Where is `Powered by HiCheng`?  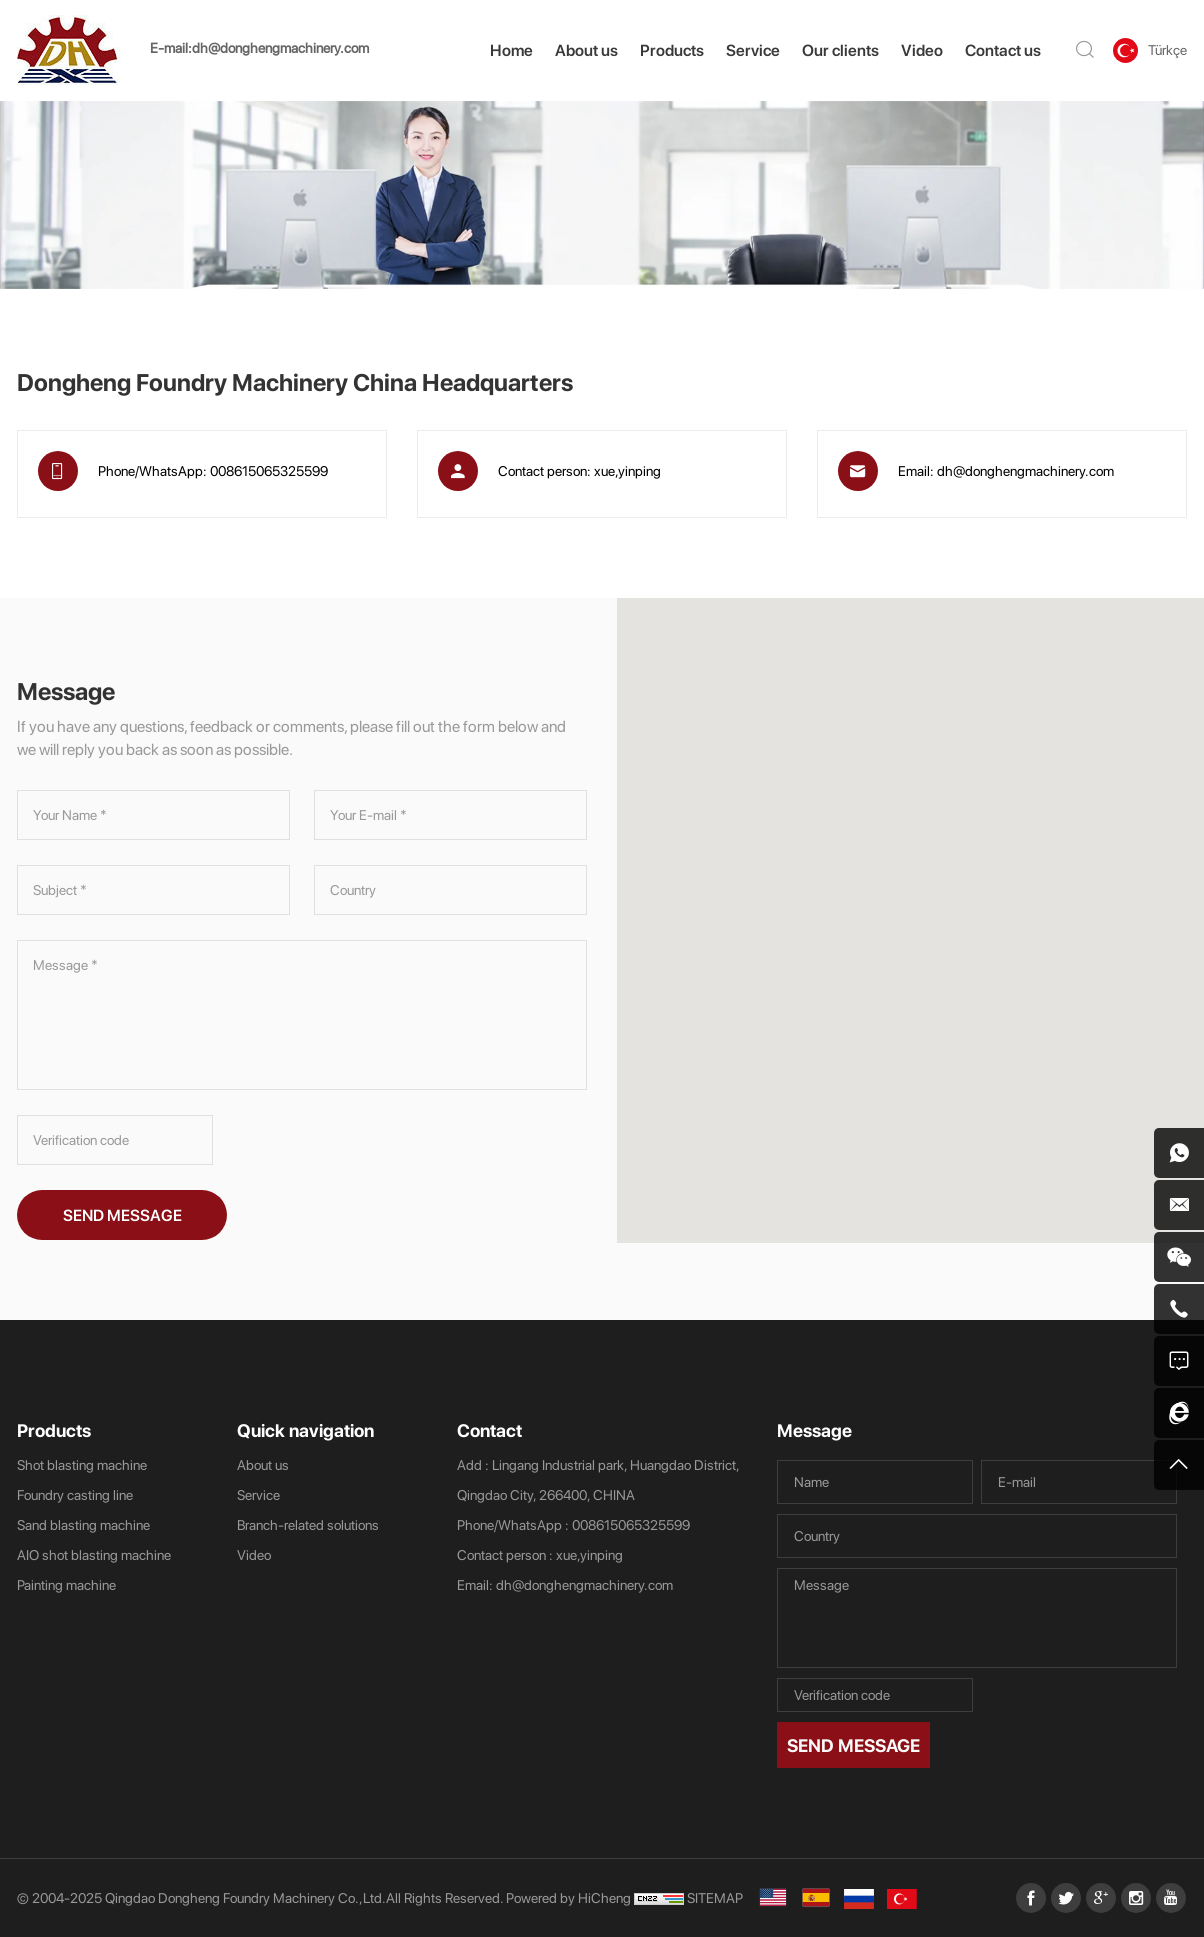 Powered by HiCheng is located at coordinates (568, 1897).